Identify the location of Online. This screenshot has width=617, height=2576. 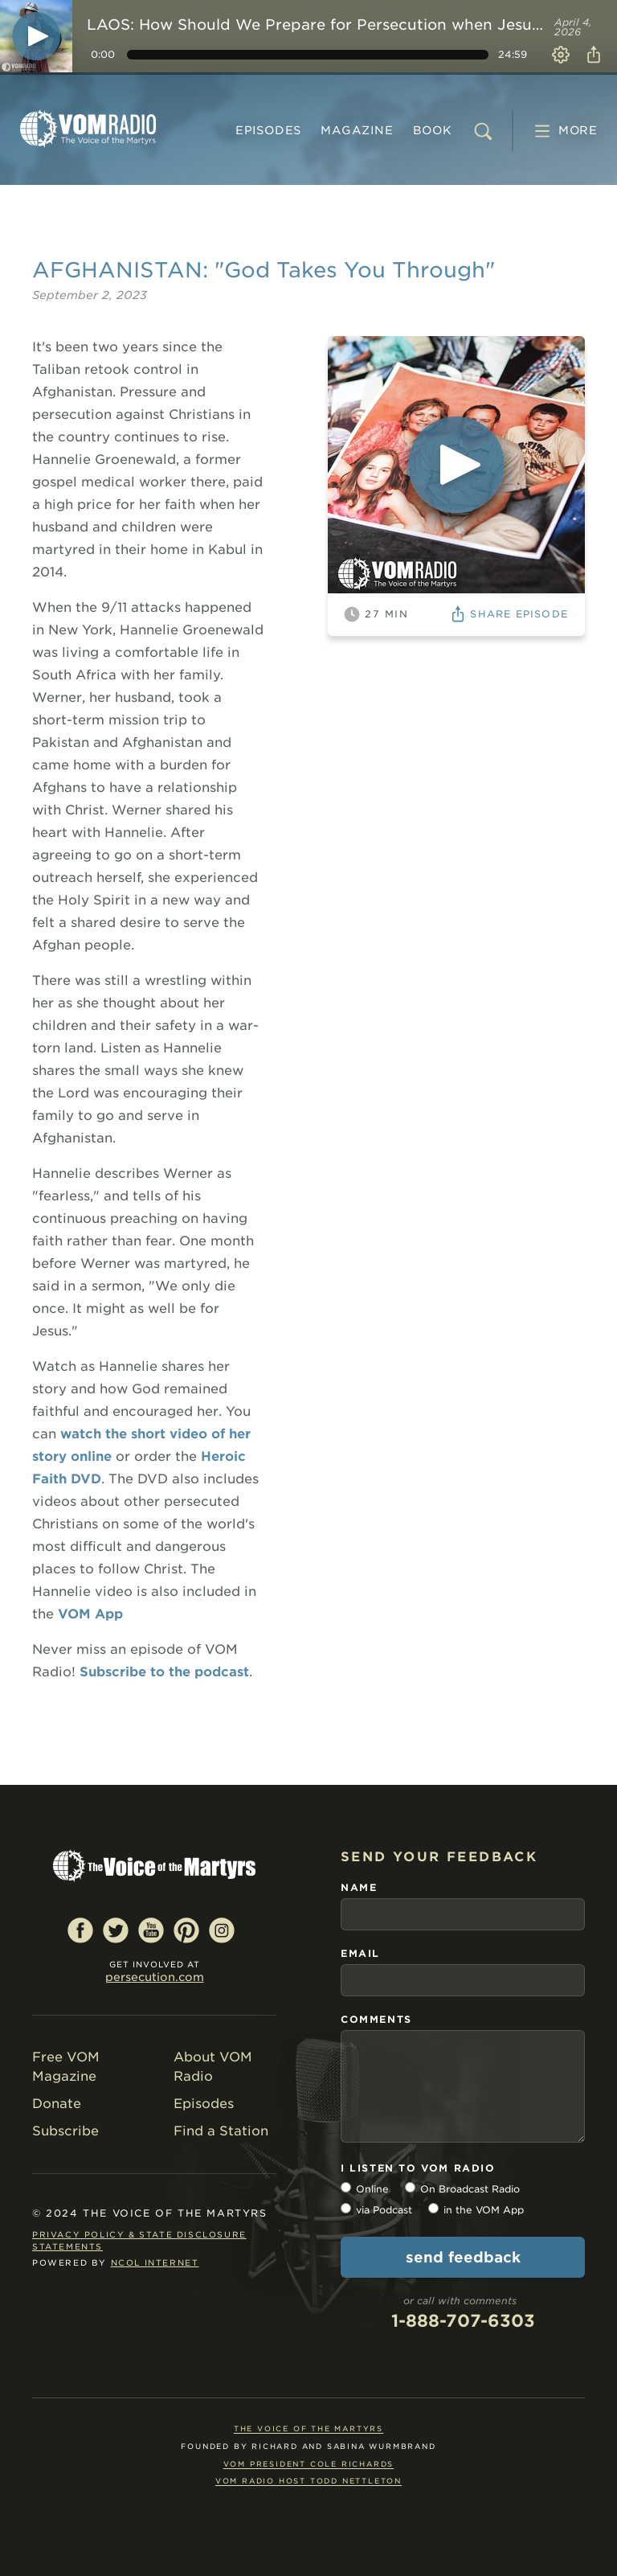
(372, 2189).